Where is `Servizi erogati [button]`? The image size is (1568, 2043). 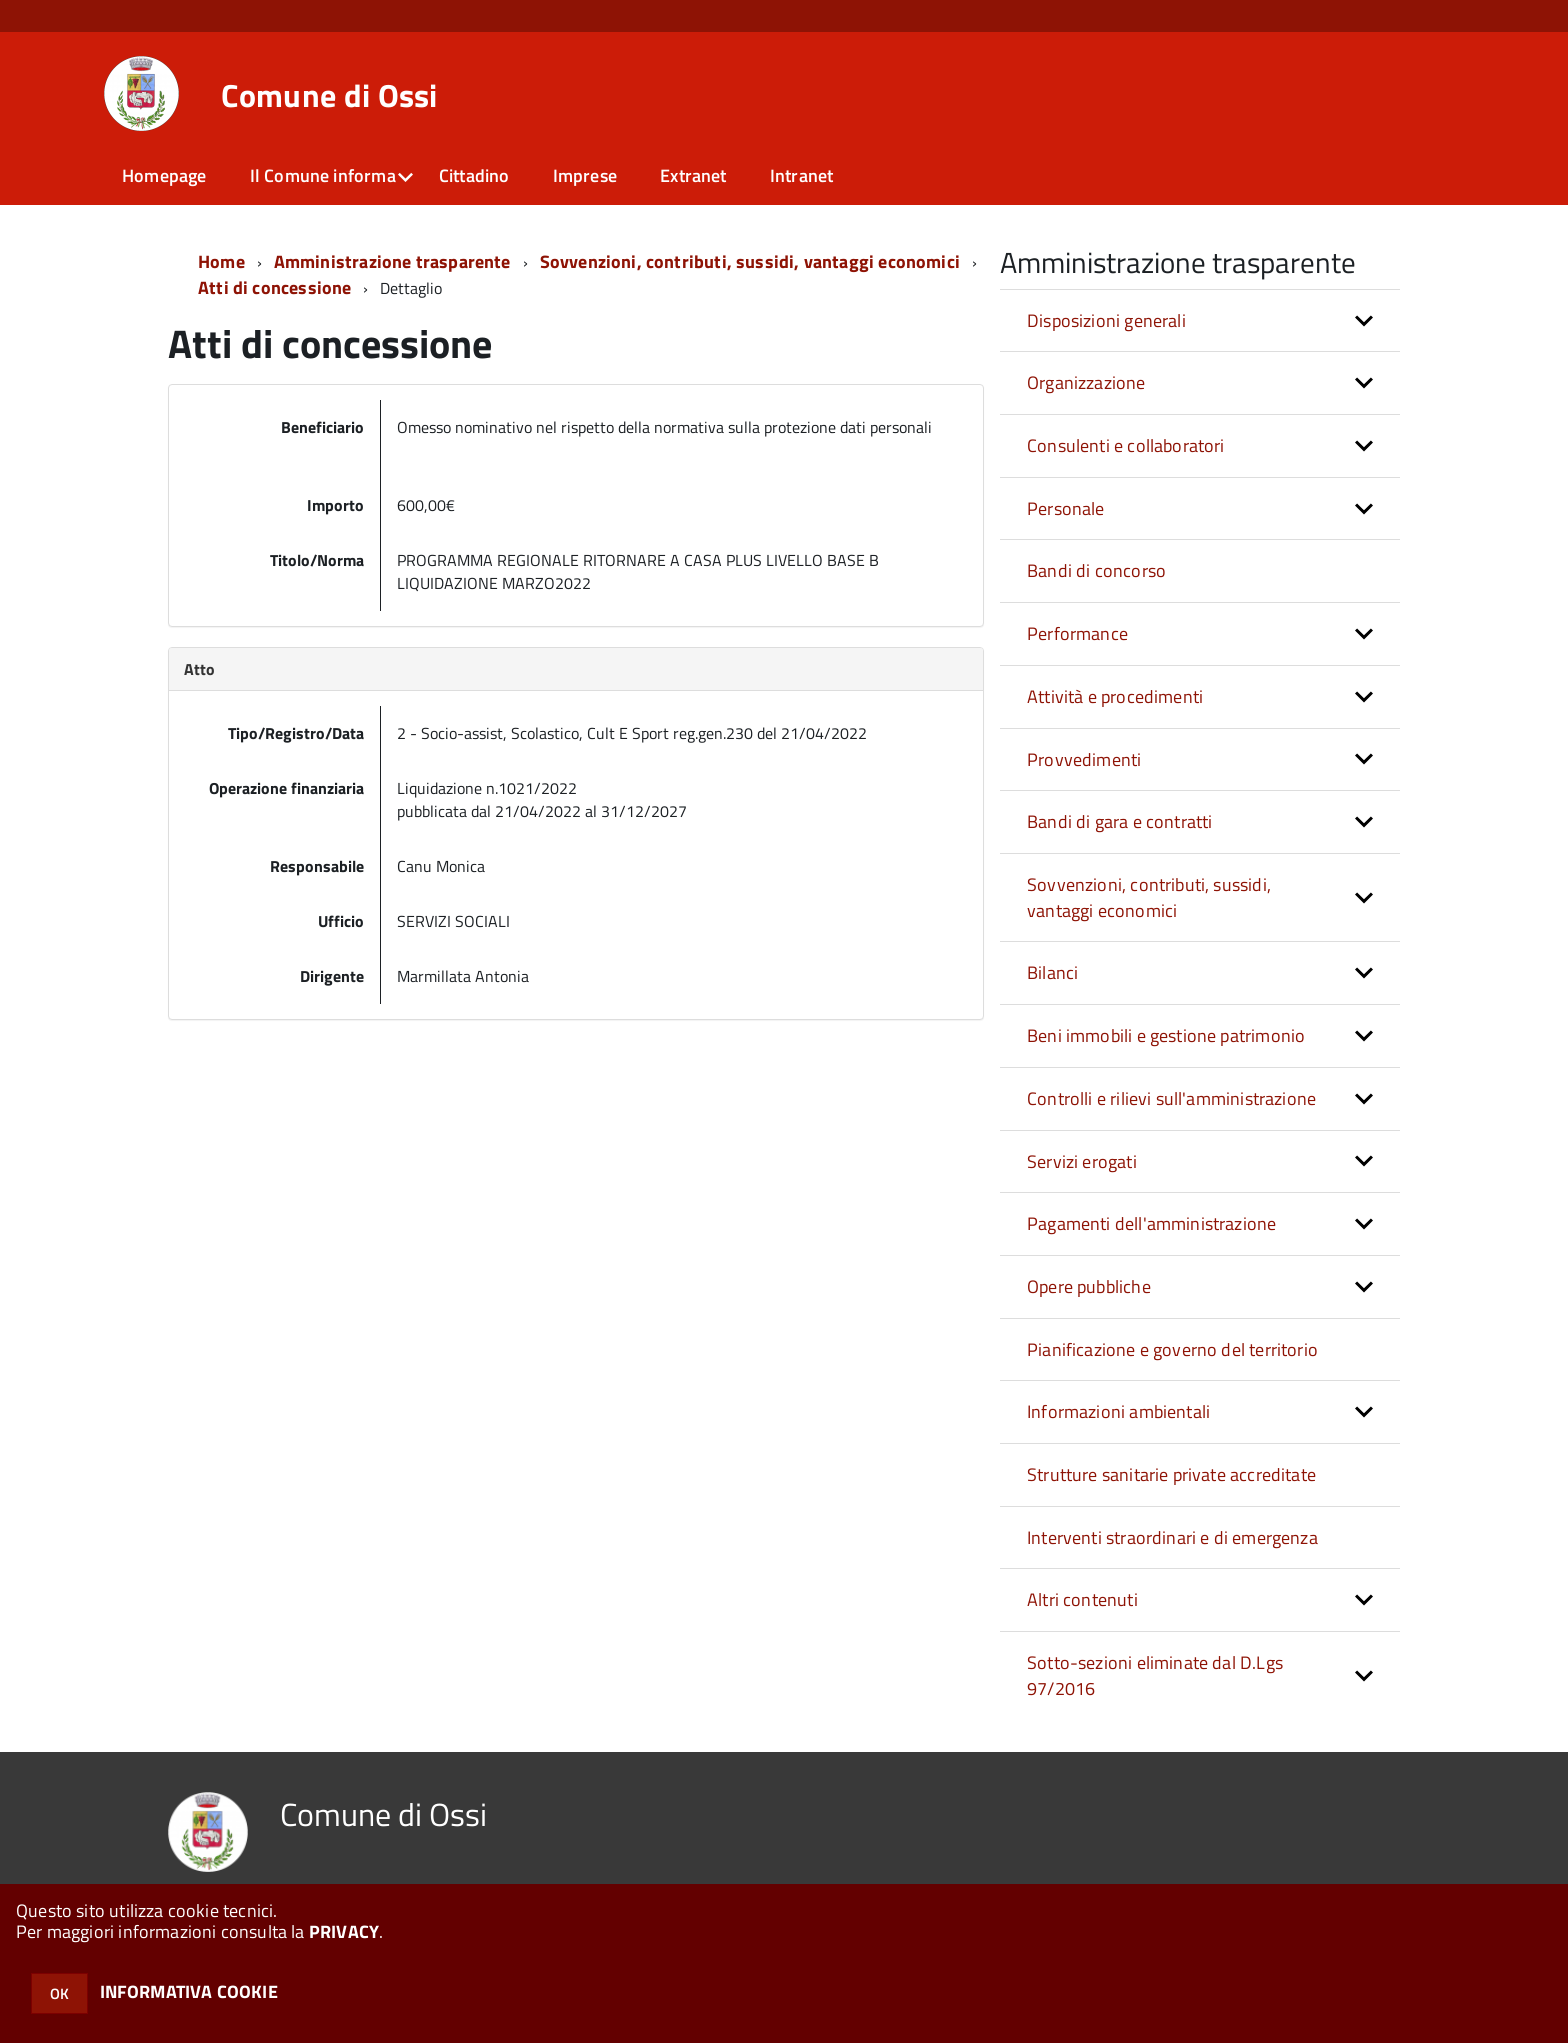 Servizi erogati [button] is located at coordinates (1082, 1161).